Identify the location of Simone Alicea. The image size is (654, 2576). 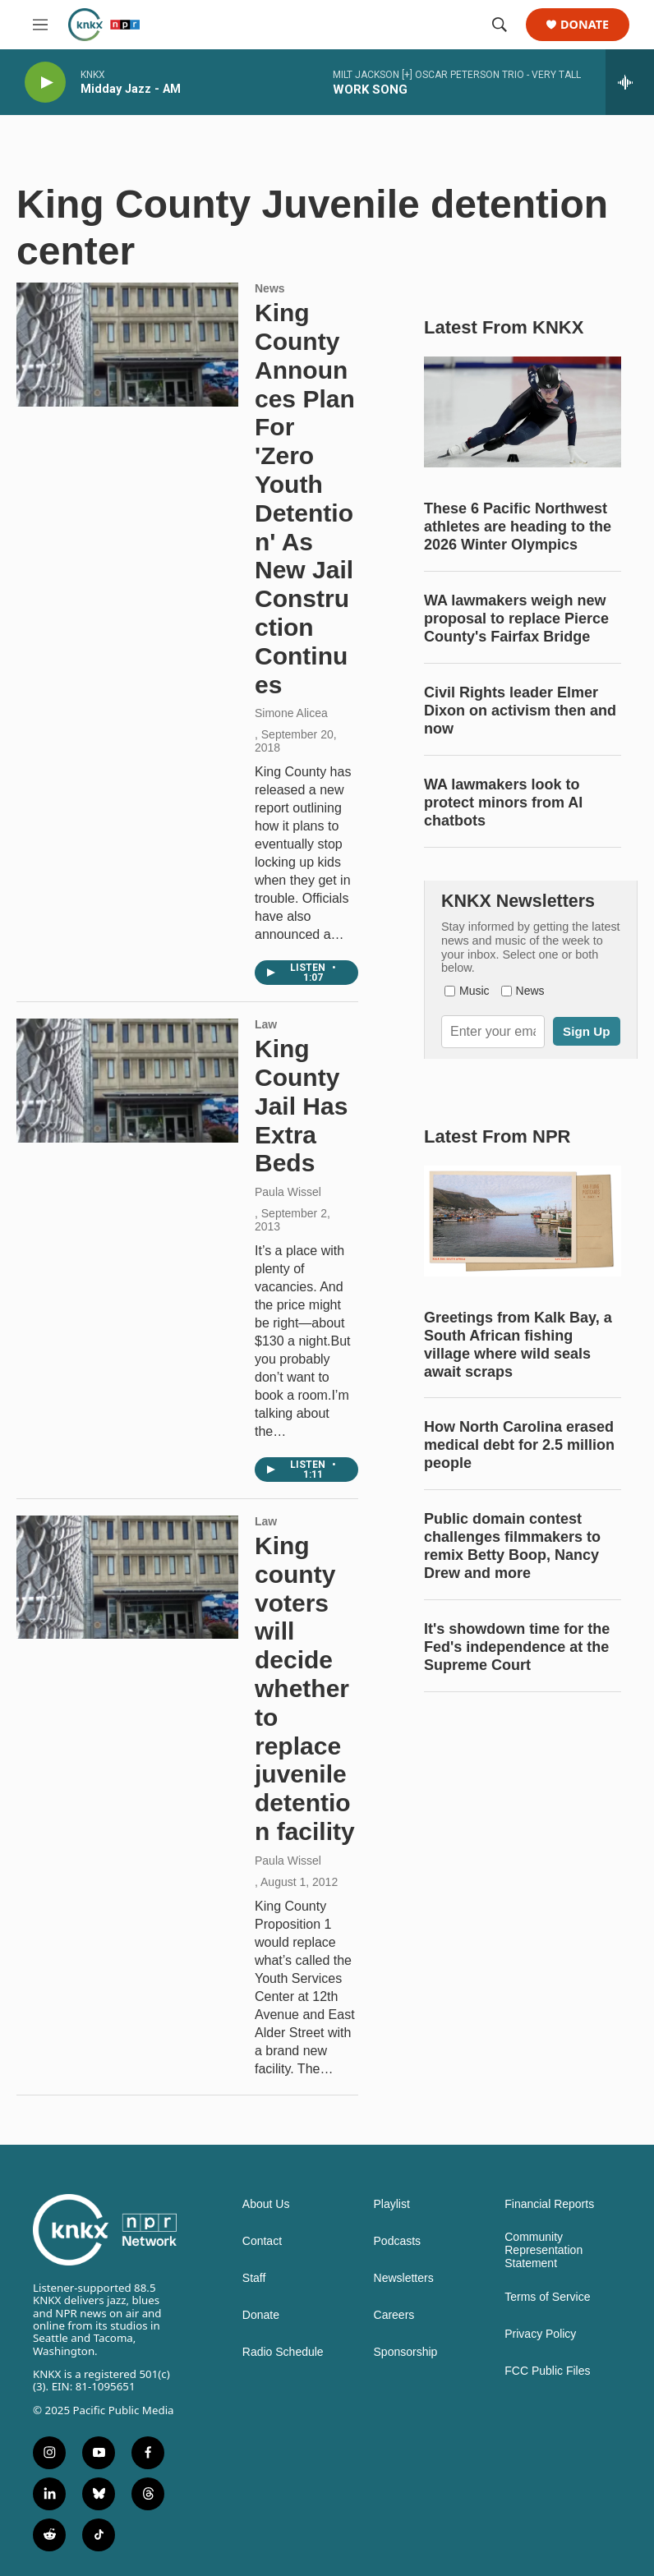
(291, 713).